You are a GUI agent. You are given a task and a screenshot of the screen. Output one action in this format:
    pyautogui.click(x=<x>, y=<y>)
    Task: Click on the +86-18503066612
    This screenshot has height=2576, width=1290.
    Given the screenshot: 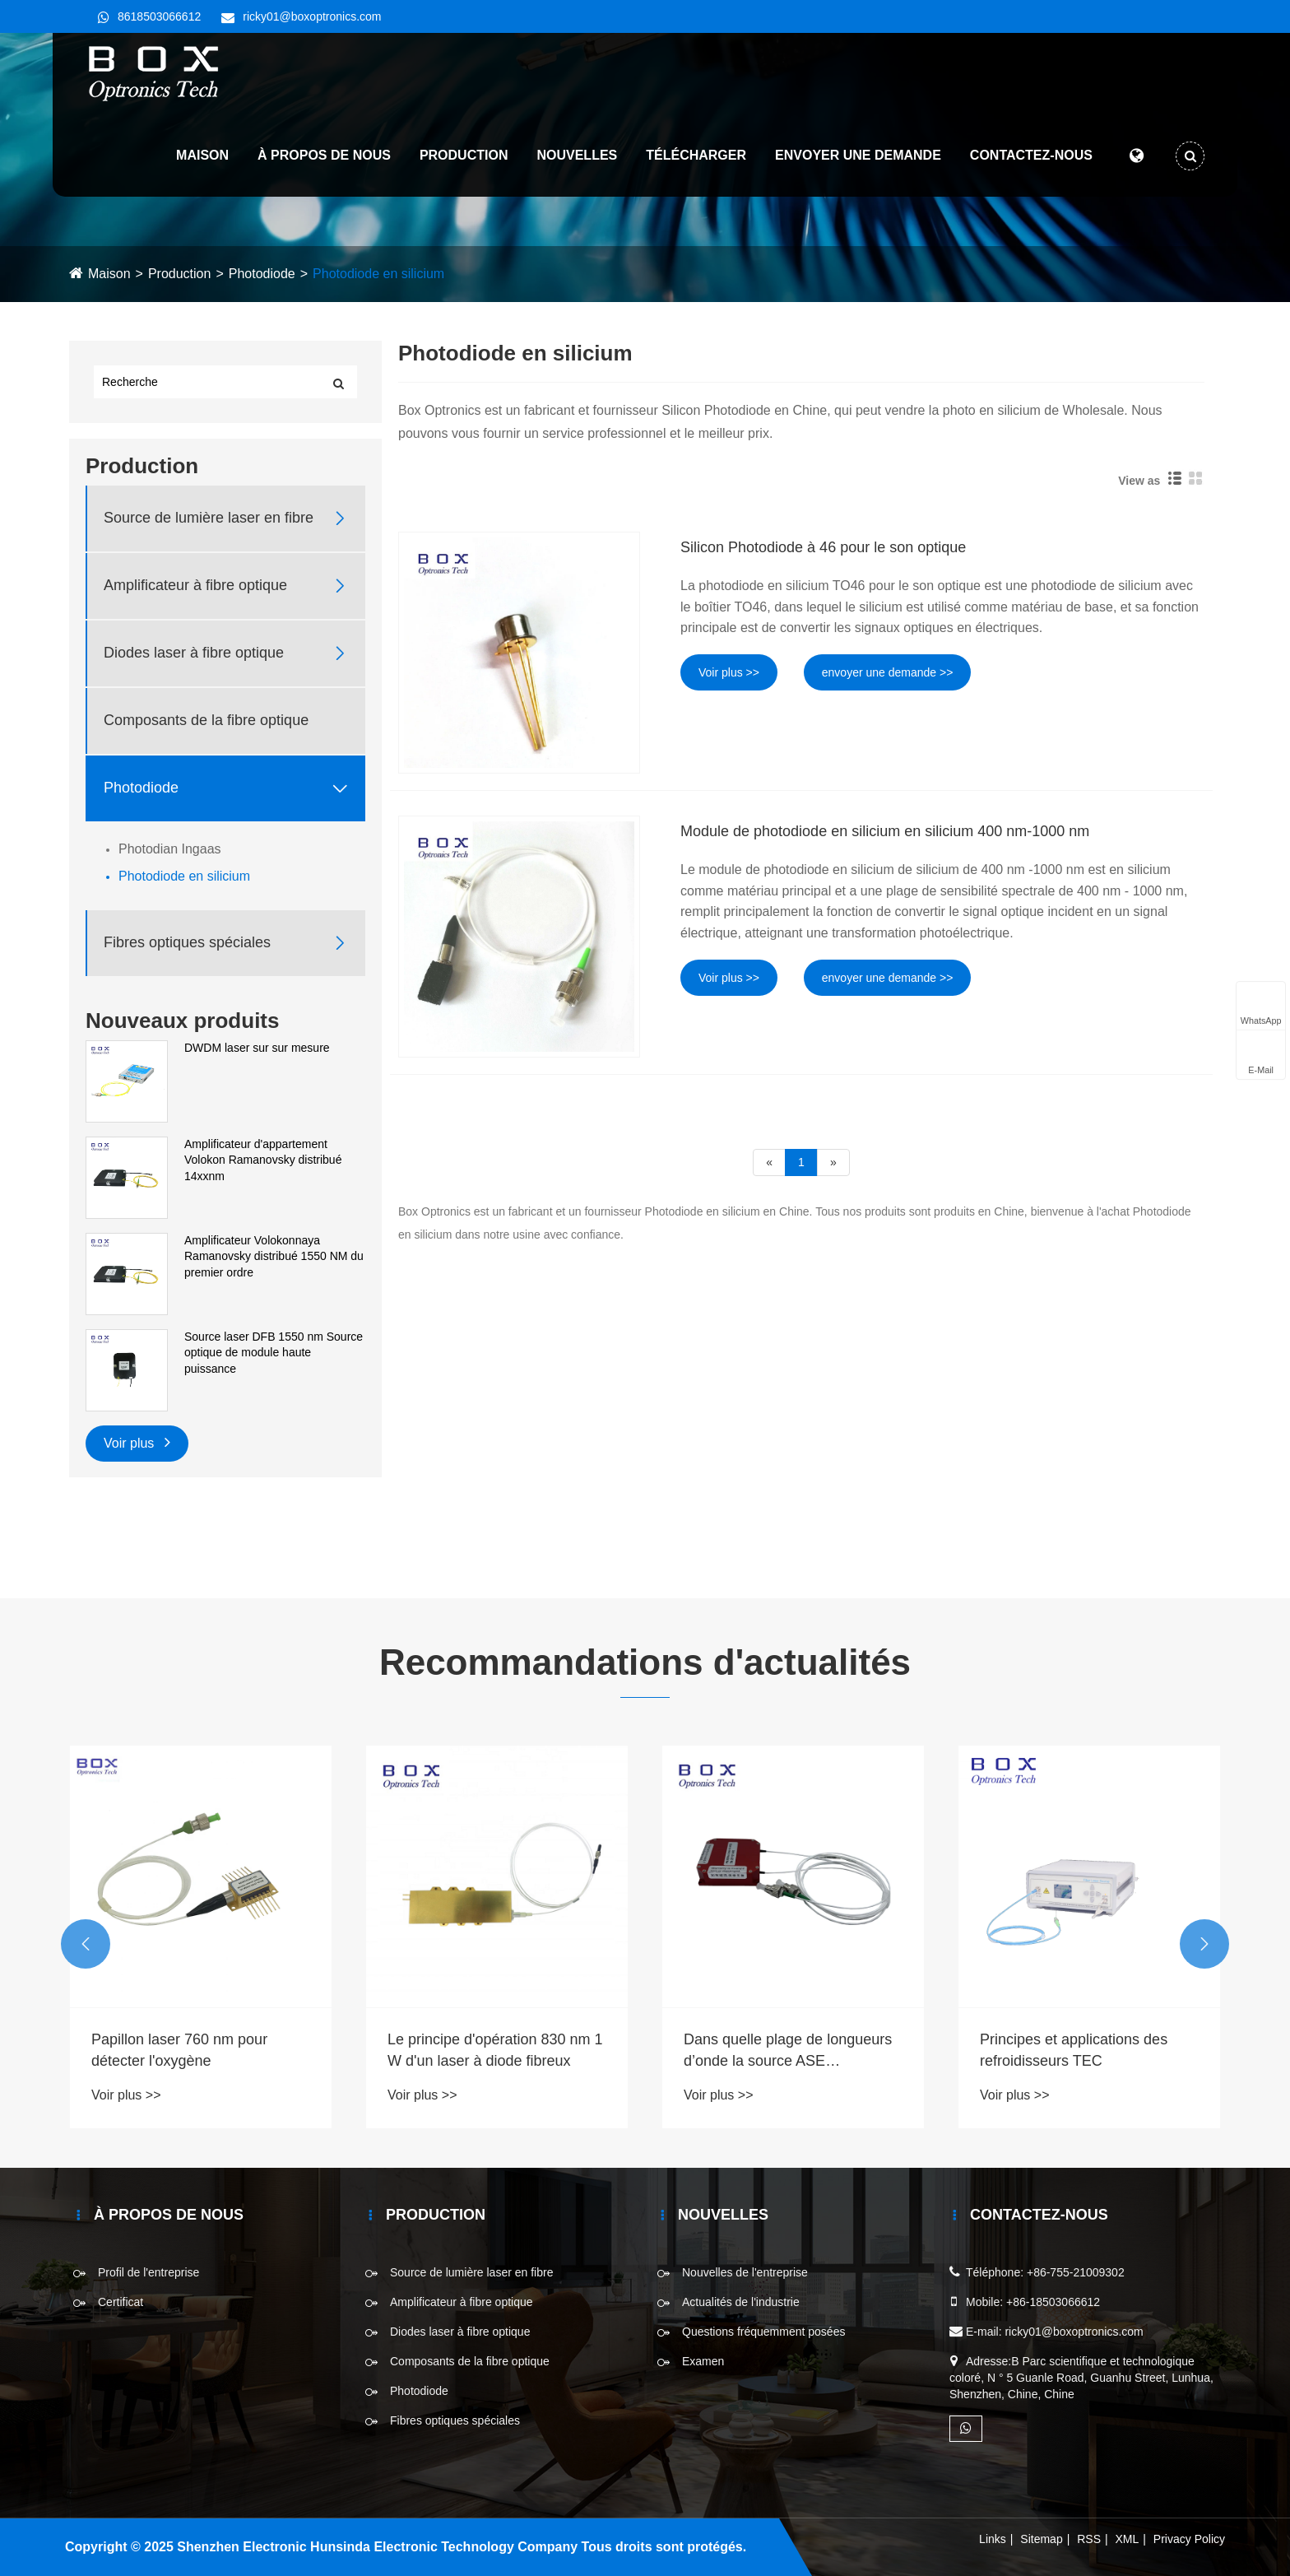 What is the action you would take?
    pyautogui.click(x=1053, y=2302)
    